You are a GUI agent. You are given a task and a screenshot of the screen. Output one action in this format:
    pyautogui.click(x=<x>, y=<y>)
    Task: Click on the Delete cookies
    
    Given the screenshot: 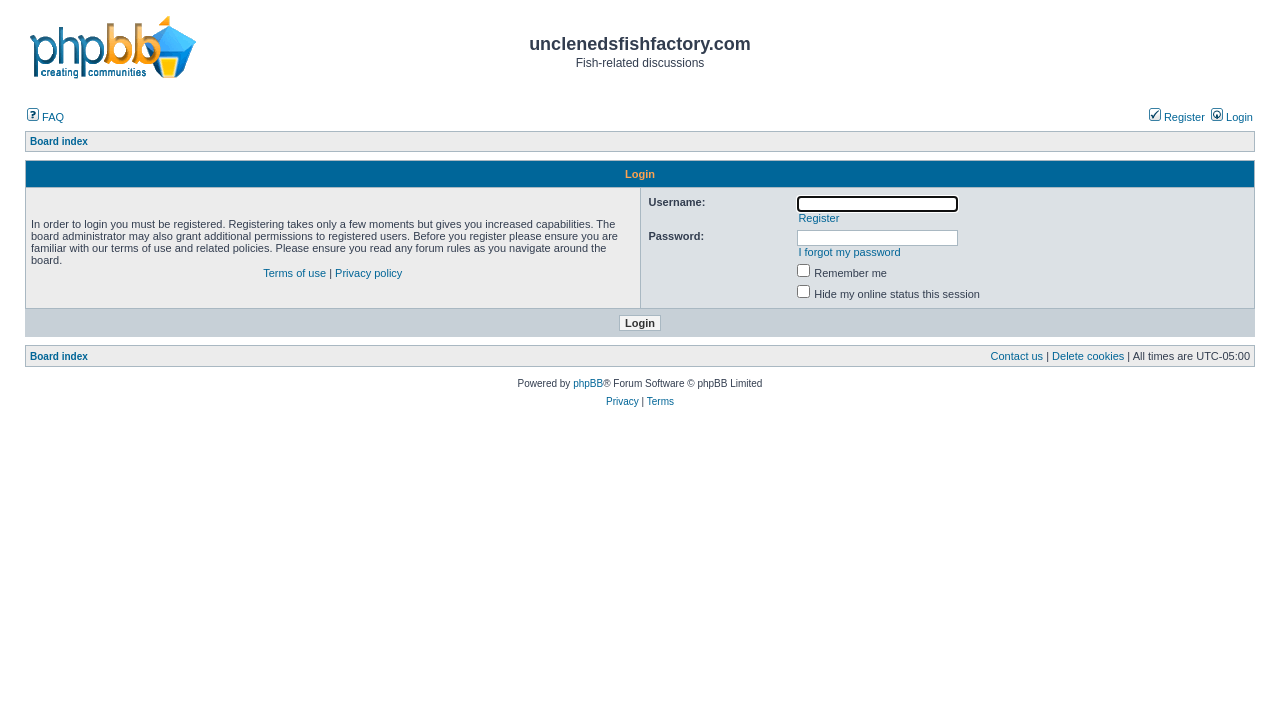 What is the action you would take?
    pyautogui.click(x=1088, y=356)
    